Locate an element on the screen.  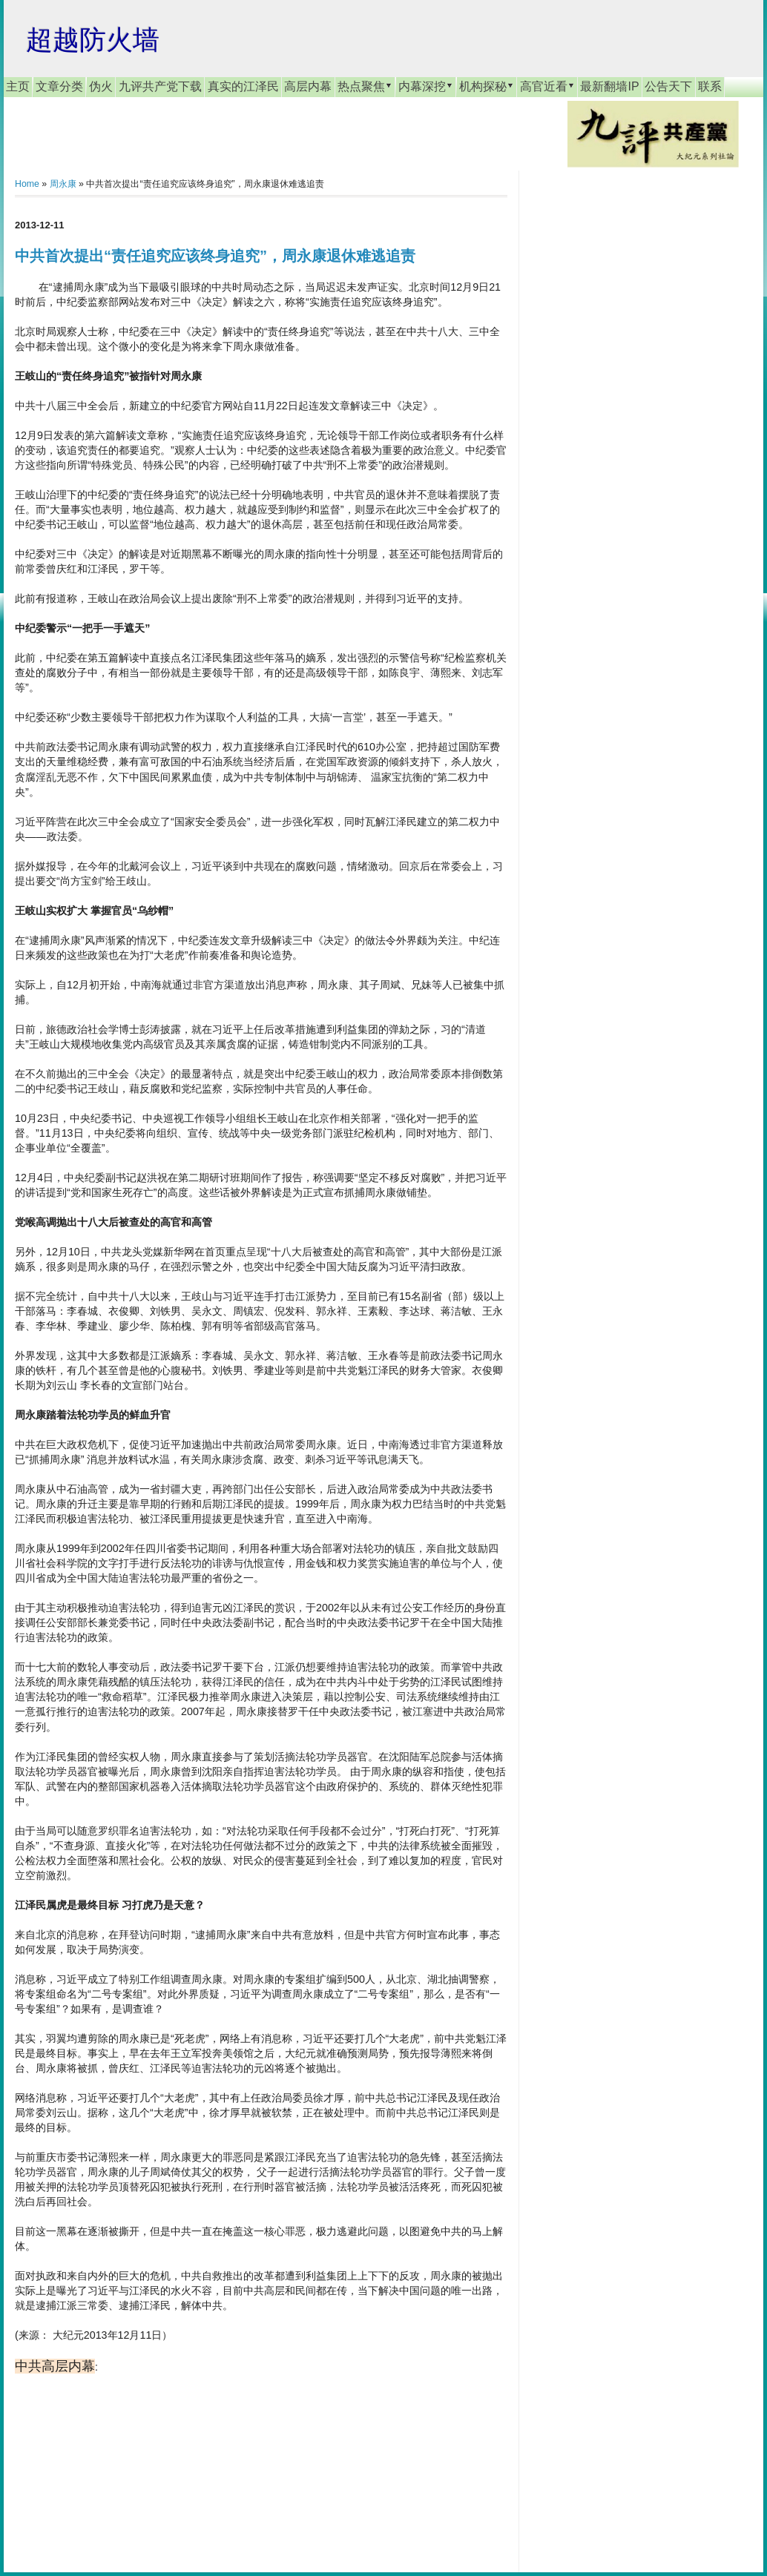
最新翻墙IP is located at coordinates (609, 86).